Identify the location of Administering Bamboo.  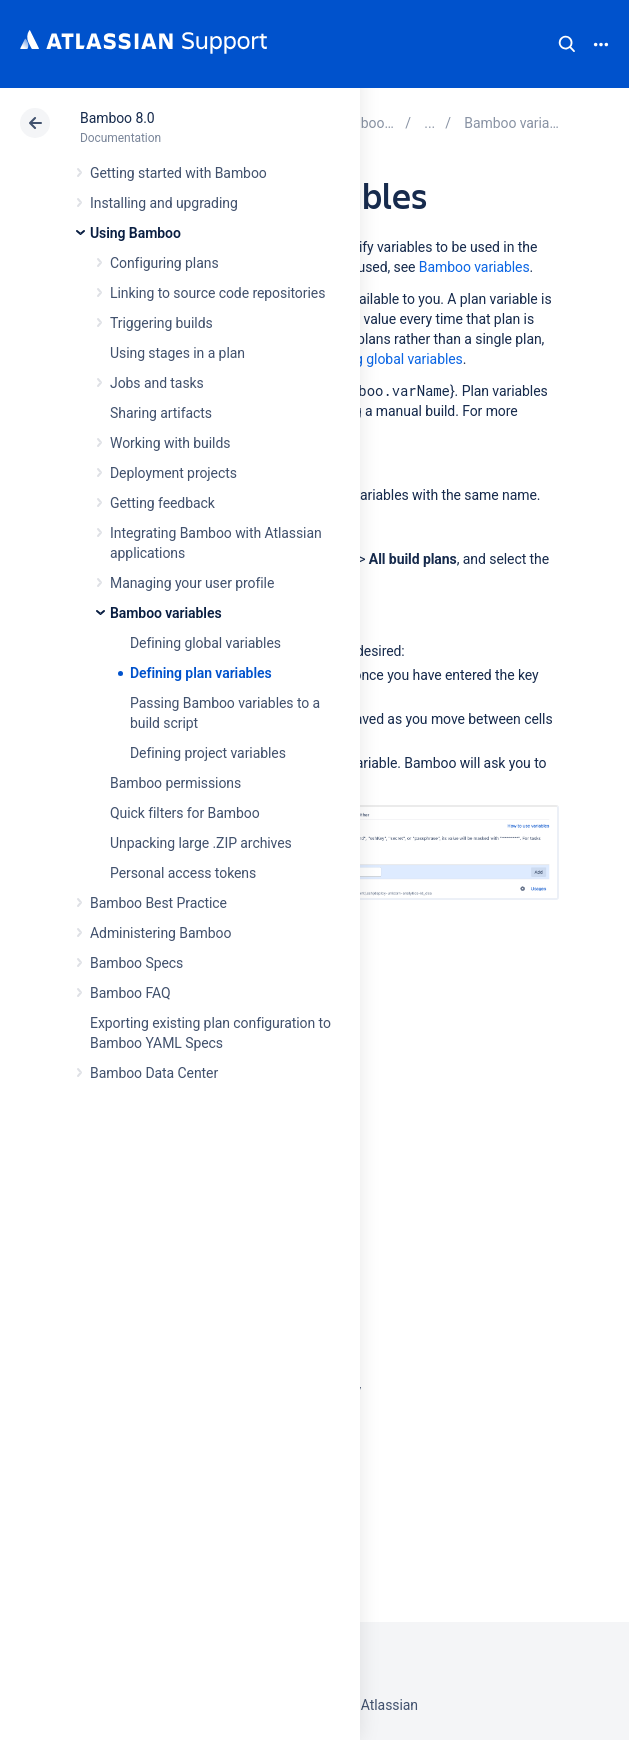
(160, 933).